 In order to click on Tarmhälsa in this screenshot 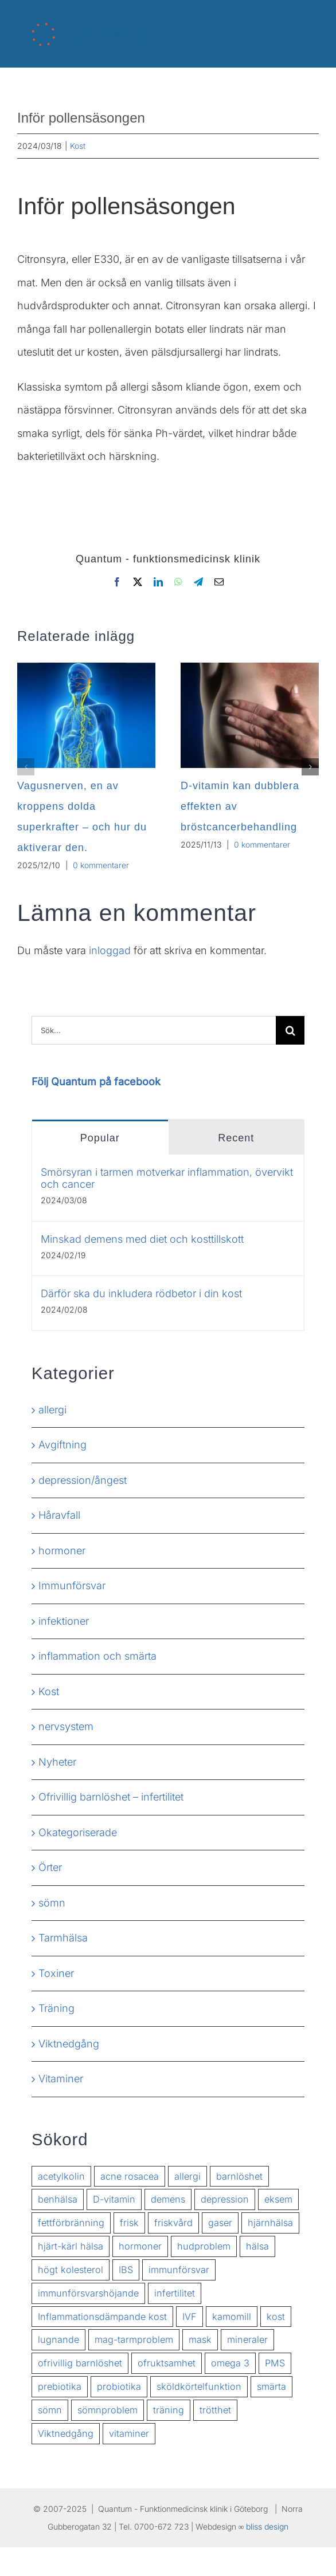, I will do `click(63, 1938)`.